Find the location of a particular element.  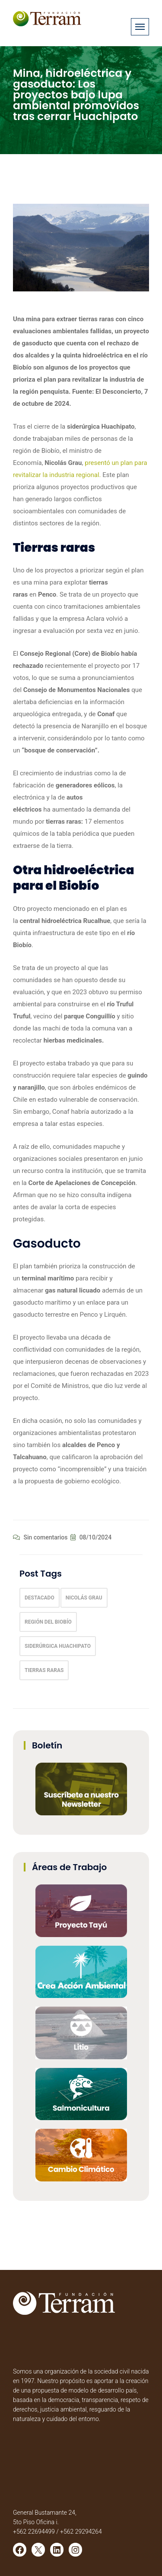

Región del Biobío is located at coordinates (48, 1622).